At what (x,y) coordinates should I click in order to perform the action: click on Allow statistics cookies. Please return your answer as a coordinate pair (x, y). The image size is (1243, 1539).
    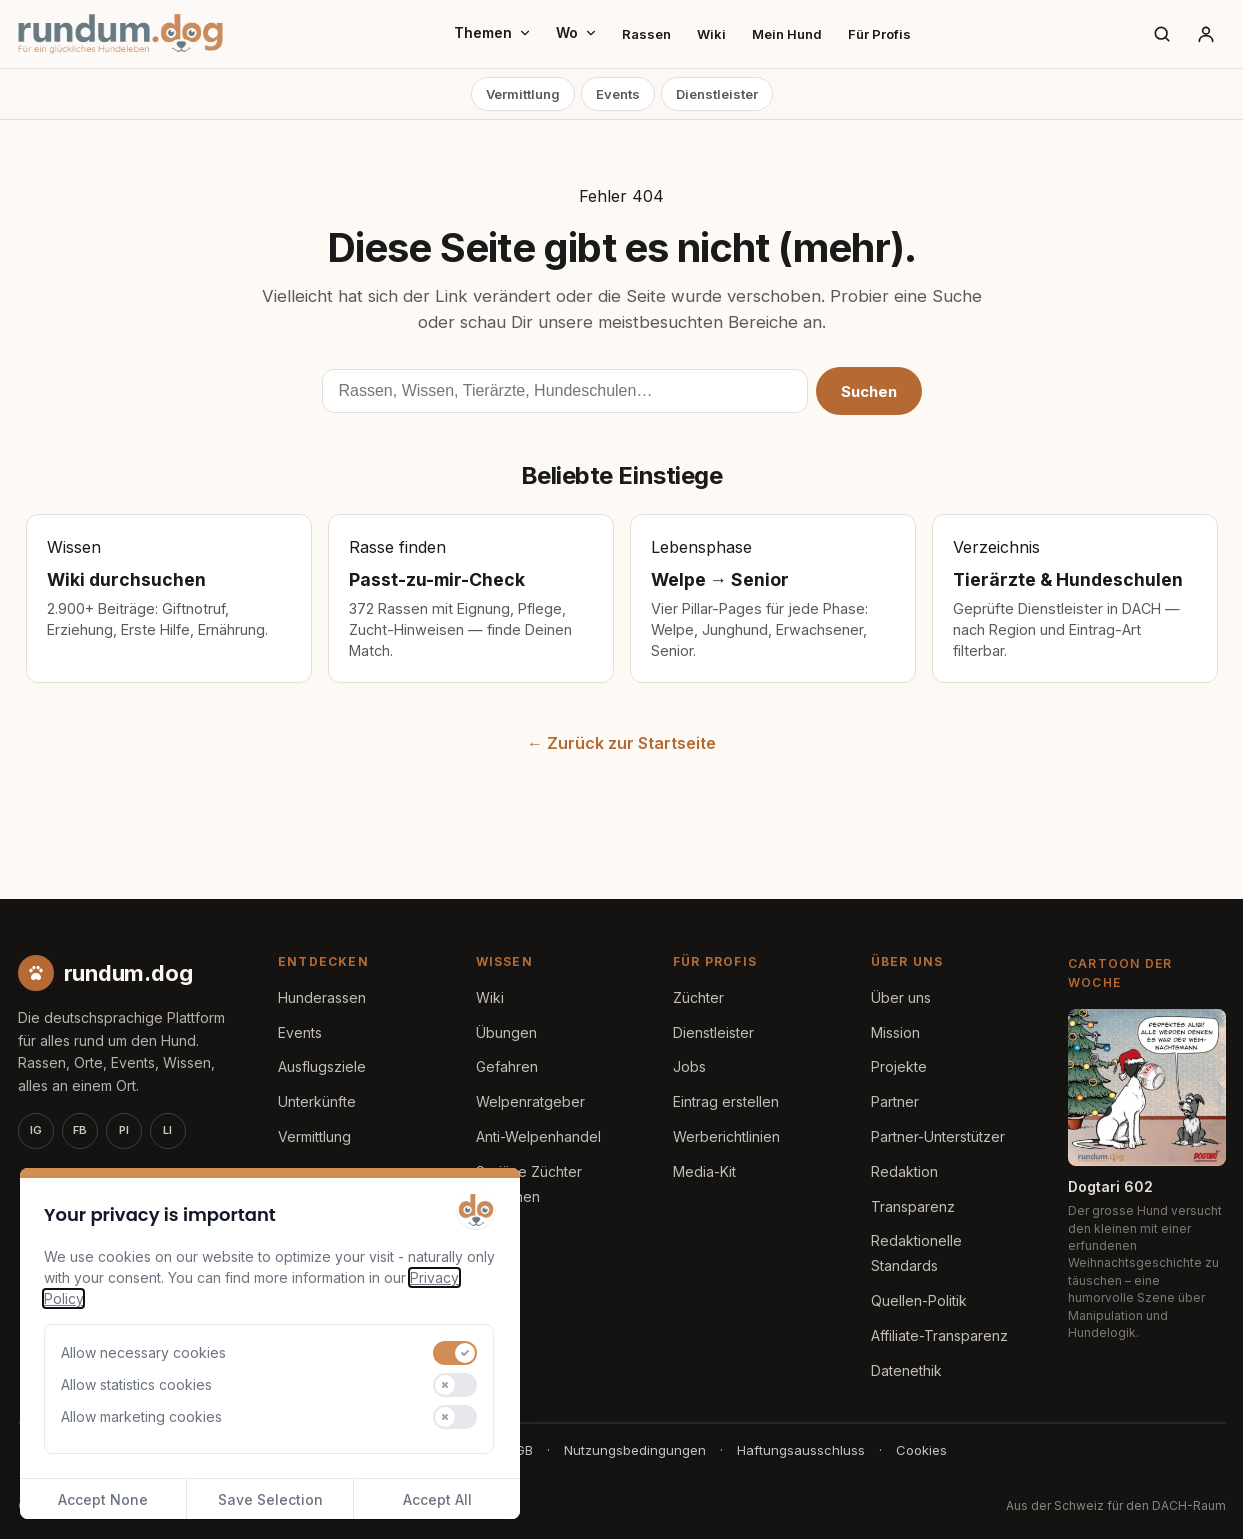
    Looking at the image, I should click on (136, 1384).